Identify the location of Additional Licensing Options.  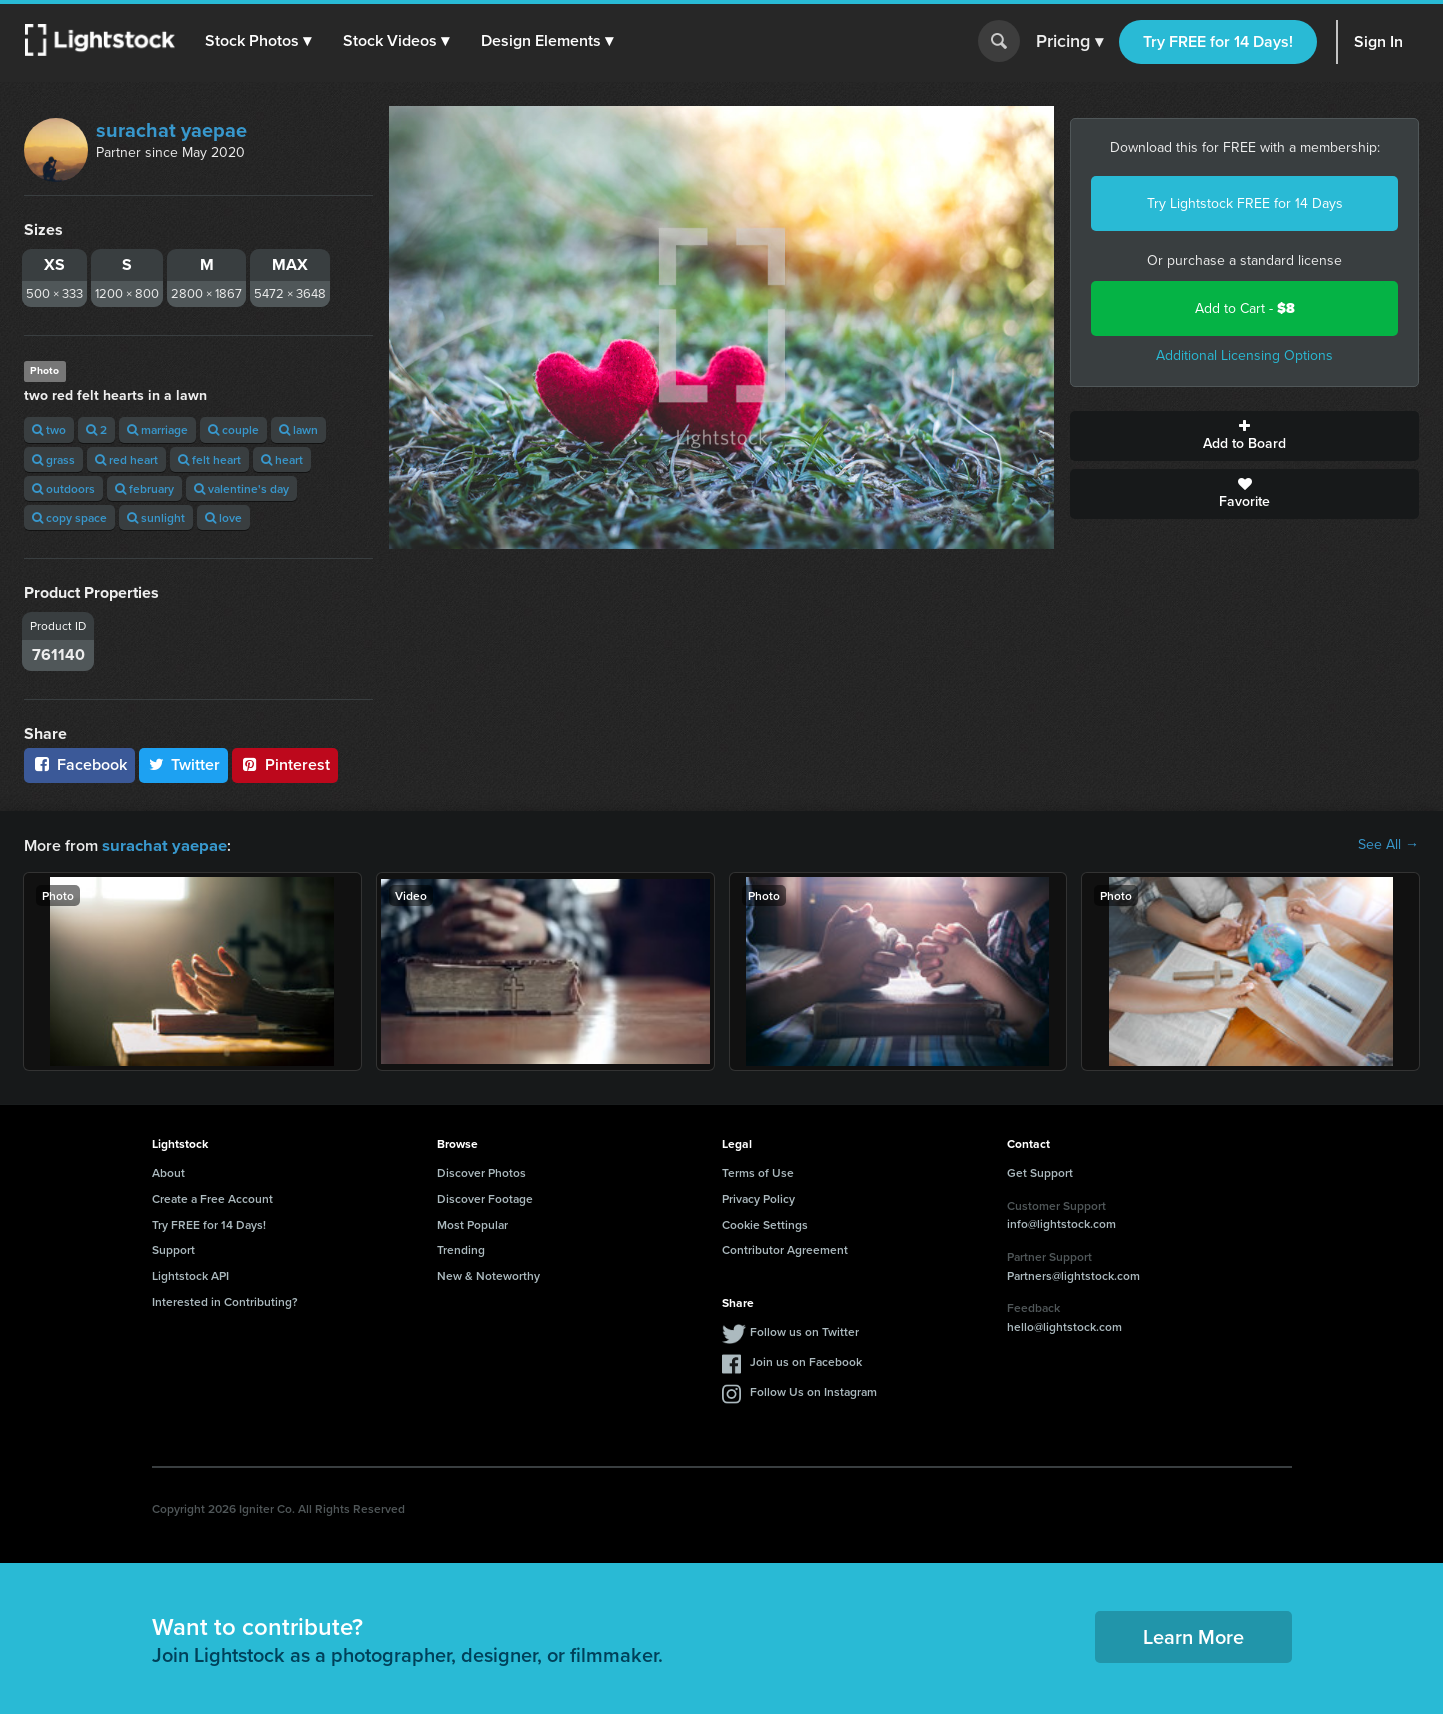
(1244, 355).